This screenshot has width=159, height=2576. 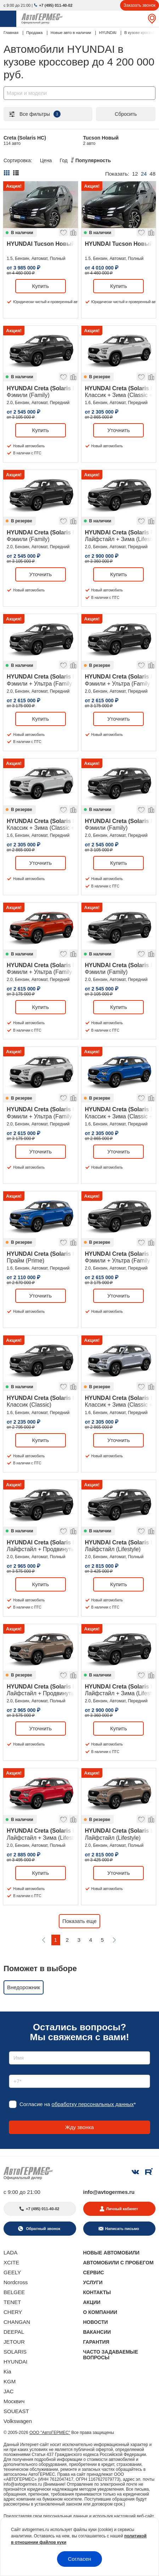 I want to click on HYUNDAI, so click(x=16, y=2362).